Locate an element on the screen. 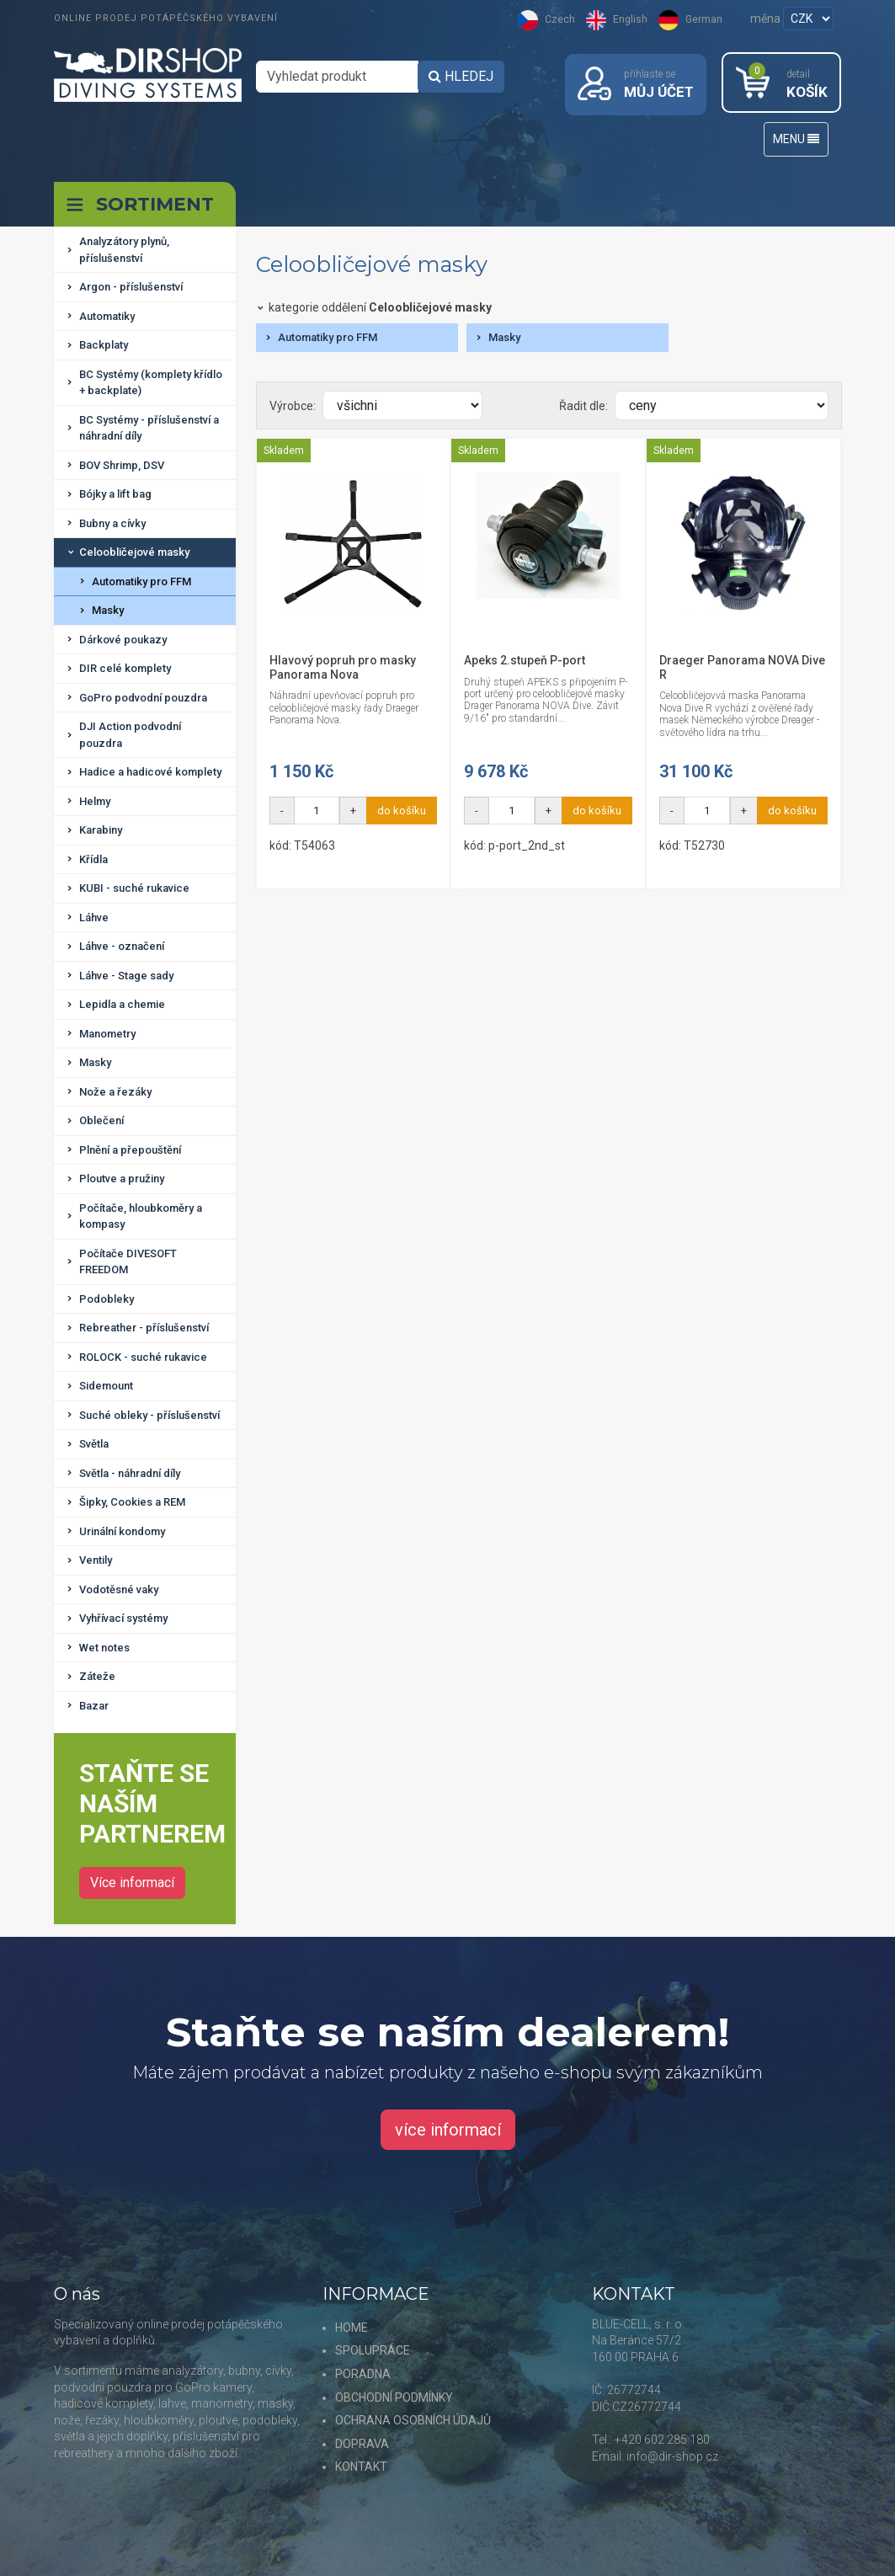 This screenshot has width=895, height=2576. Světla is located at coordinates (94, 1444).